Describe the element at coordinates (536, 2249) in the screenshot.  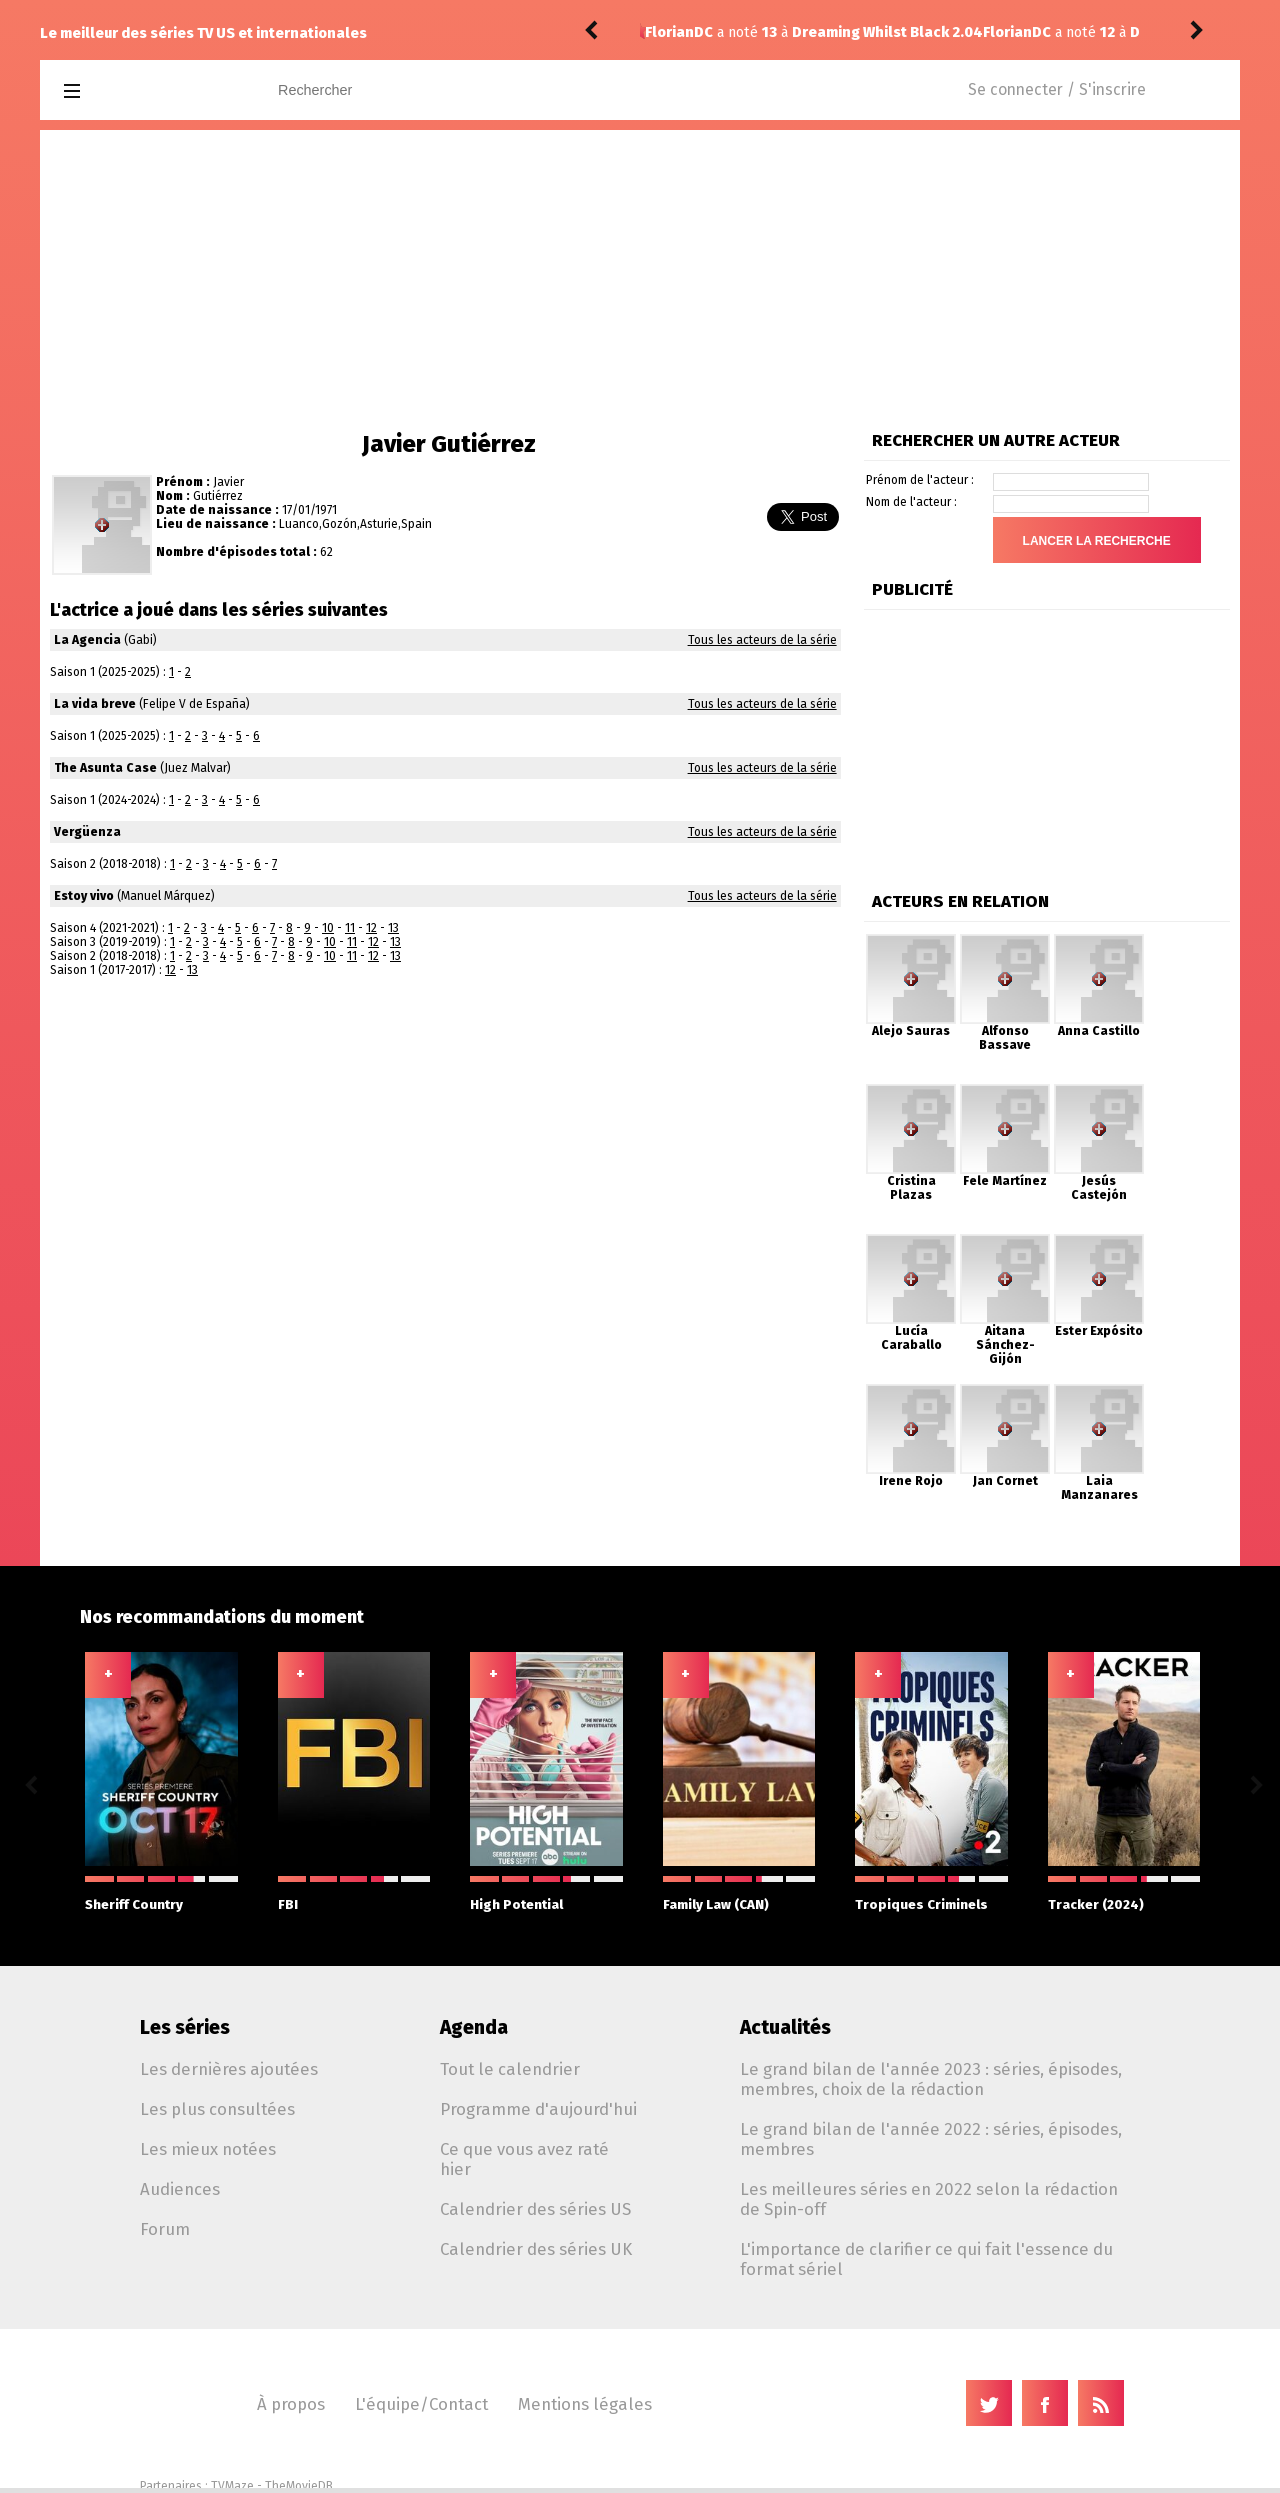
I see `Calendrier des séries UK` at that location.